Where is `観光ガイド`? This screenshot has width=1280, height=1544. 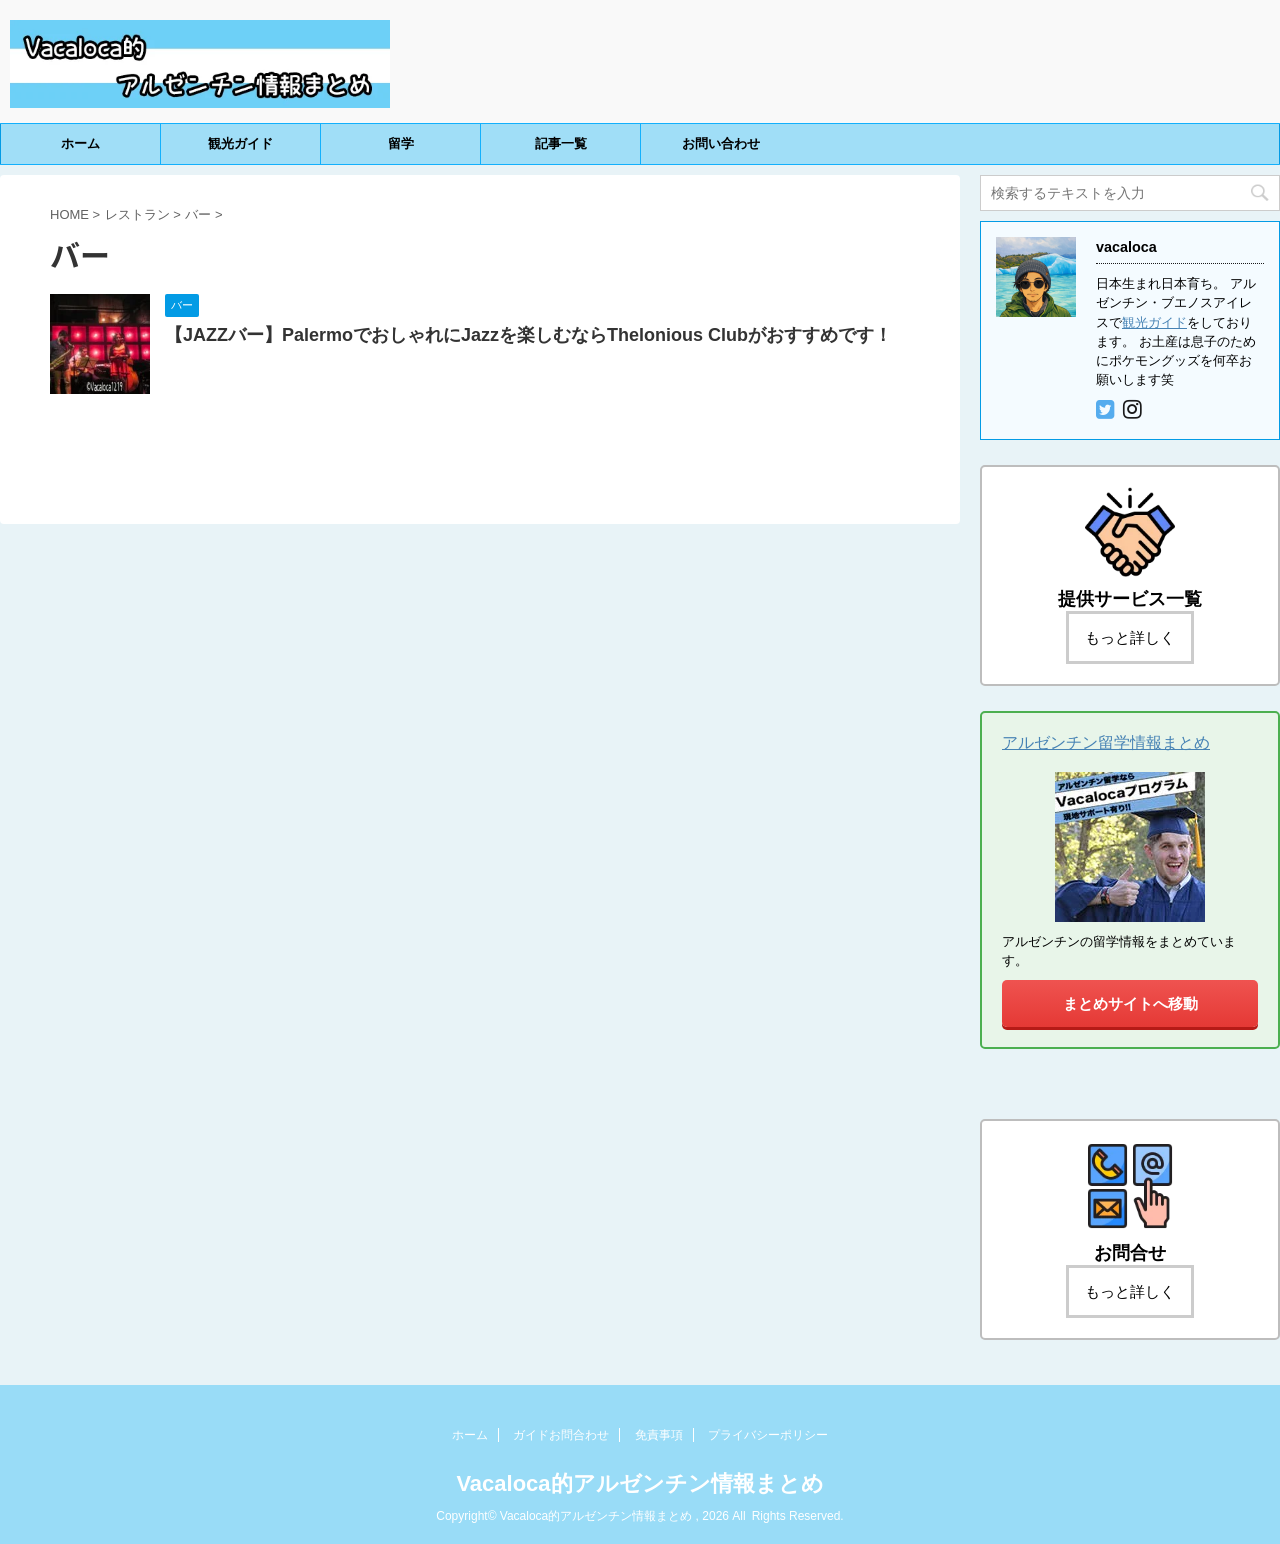 観光ガイド is located at coordinates (240, 143).